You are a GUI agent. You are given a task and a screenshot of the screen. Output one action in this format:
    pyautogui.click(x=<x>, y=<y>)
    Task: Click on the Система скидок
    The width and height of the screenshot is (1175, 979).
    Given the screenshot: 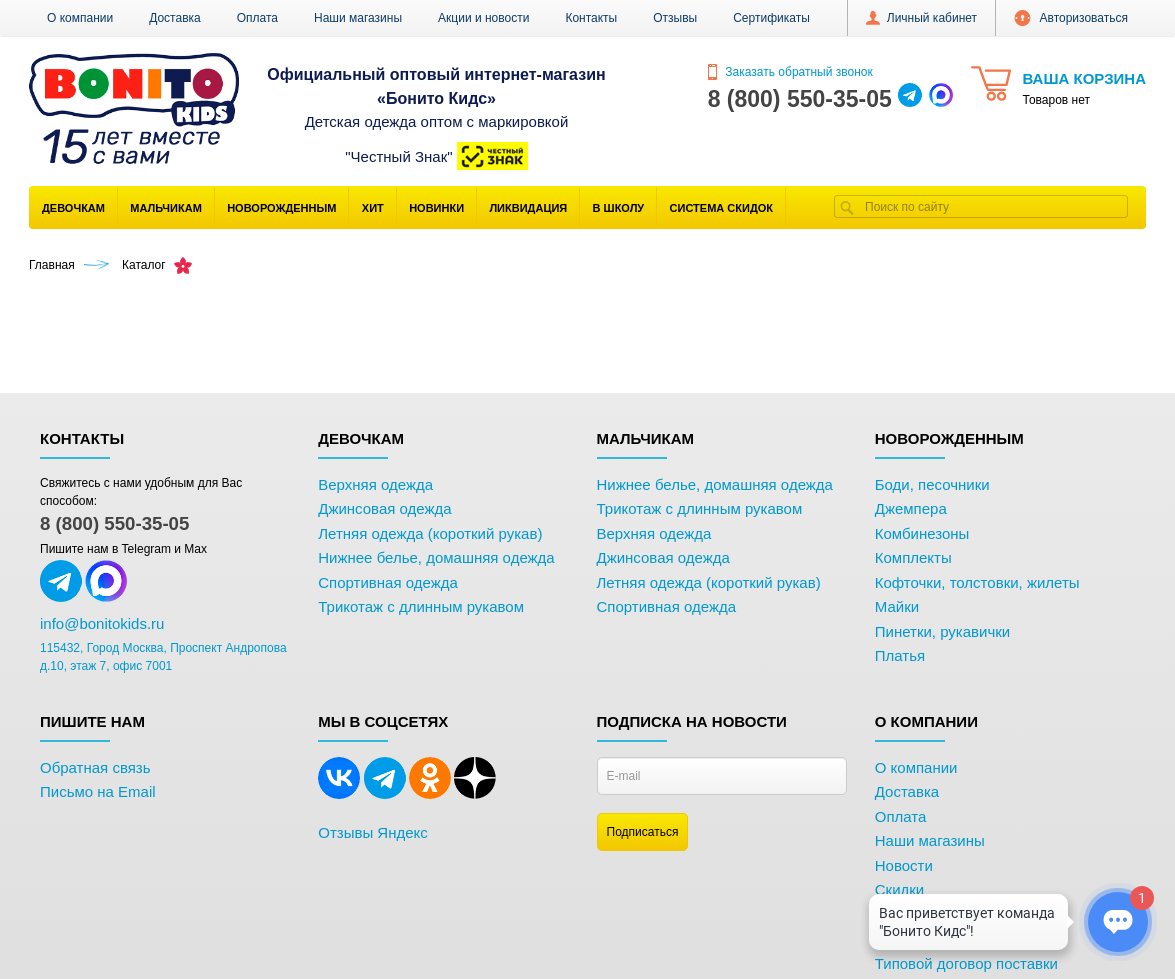 What is the action you would take?
    pyautogui.click(x=721, y=208)
    